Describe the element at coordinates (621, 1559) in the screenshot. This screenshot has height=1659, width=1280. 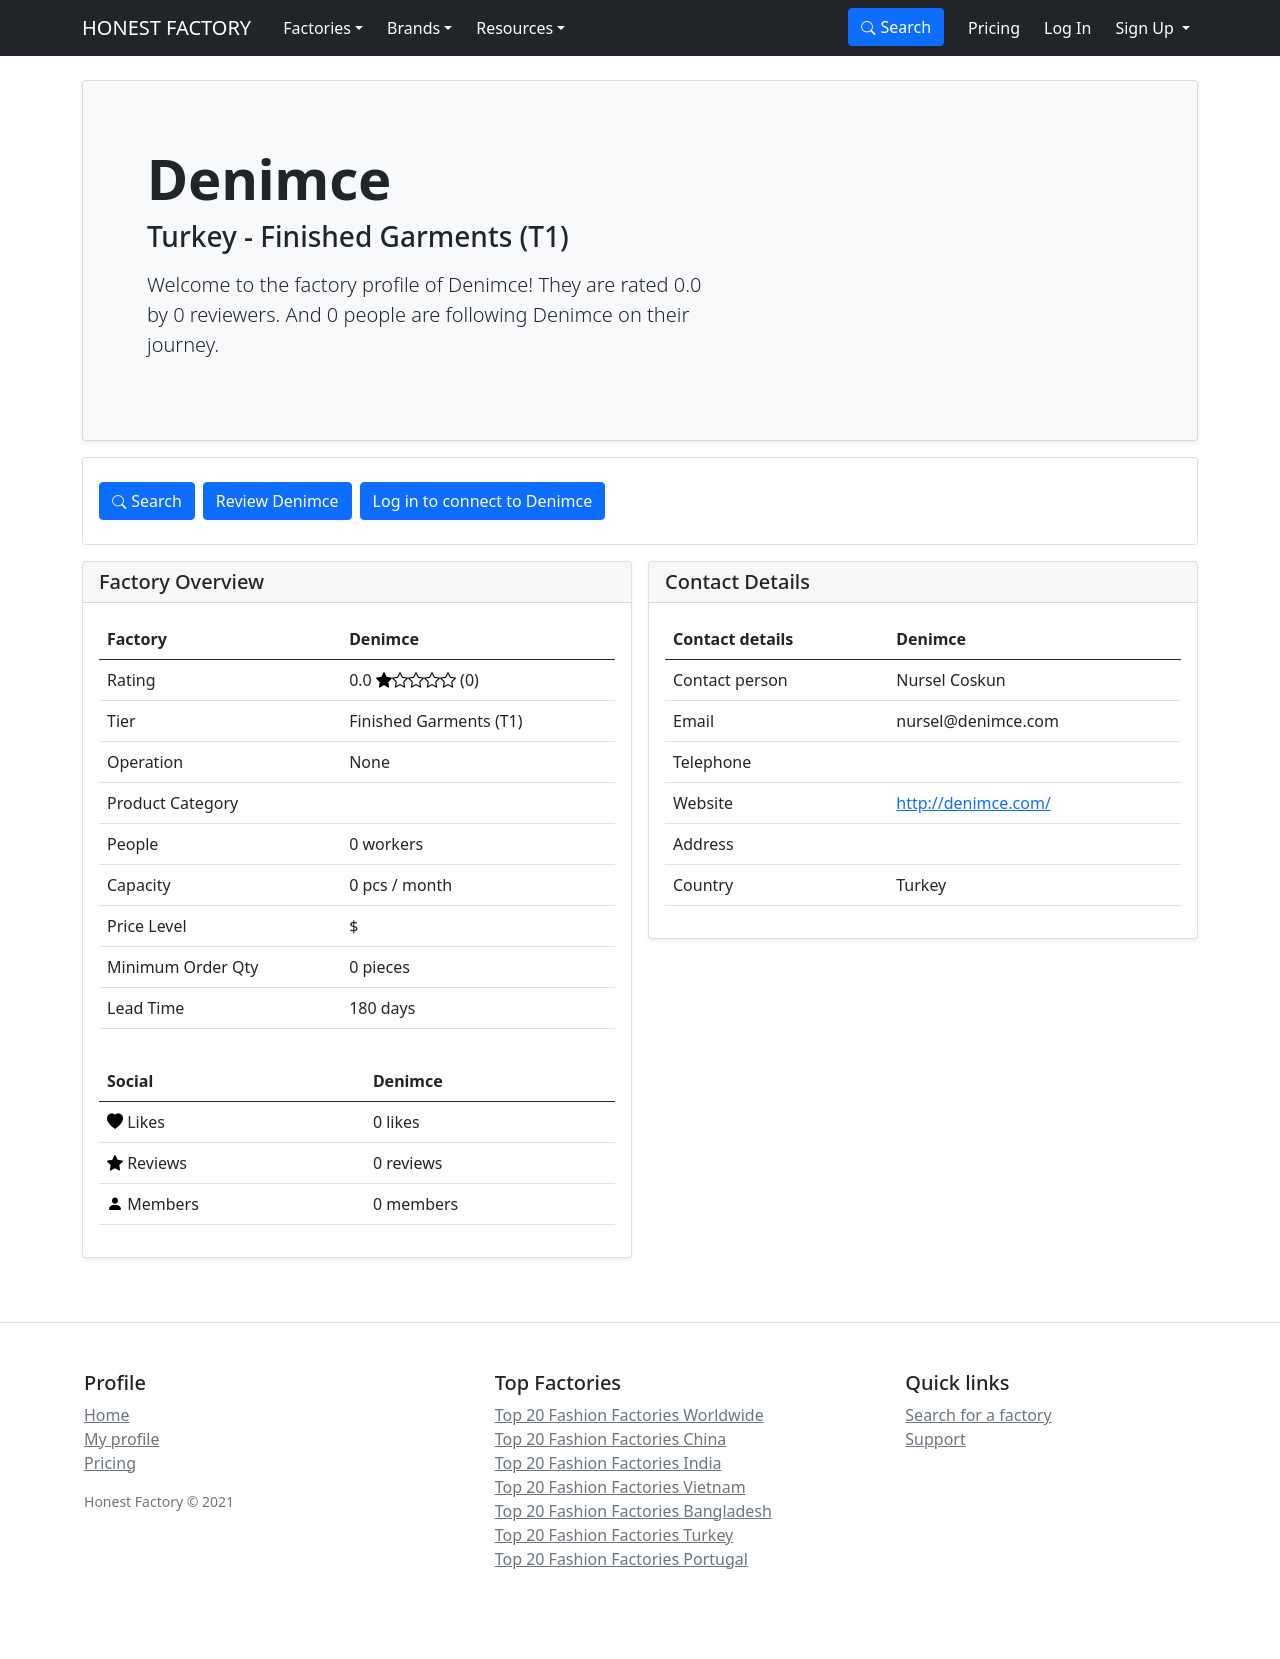
I see `Top 20 Fashion Factories Portugal` at that location.